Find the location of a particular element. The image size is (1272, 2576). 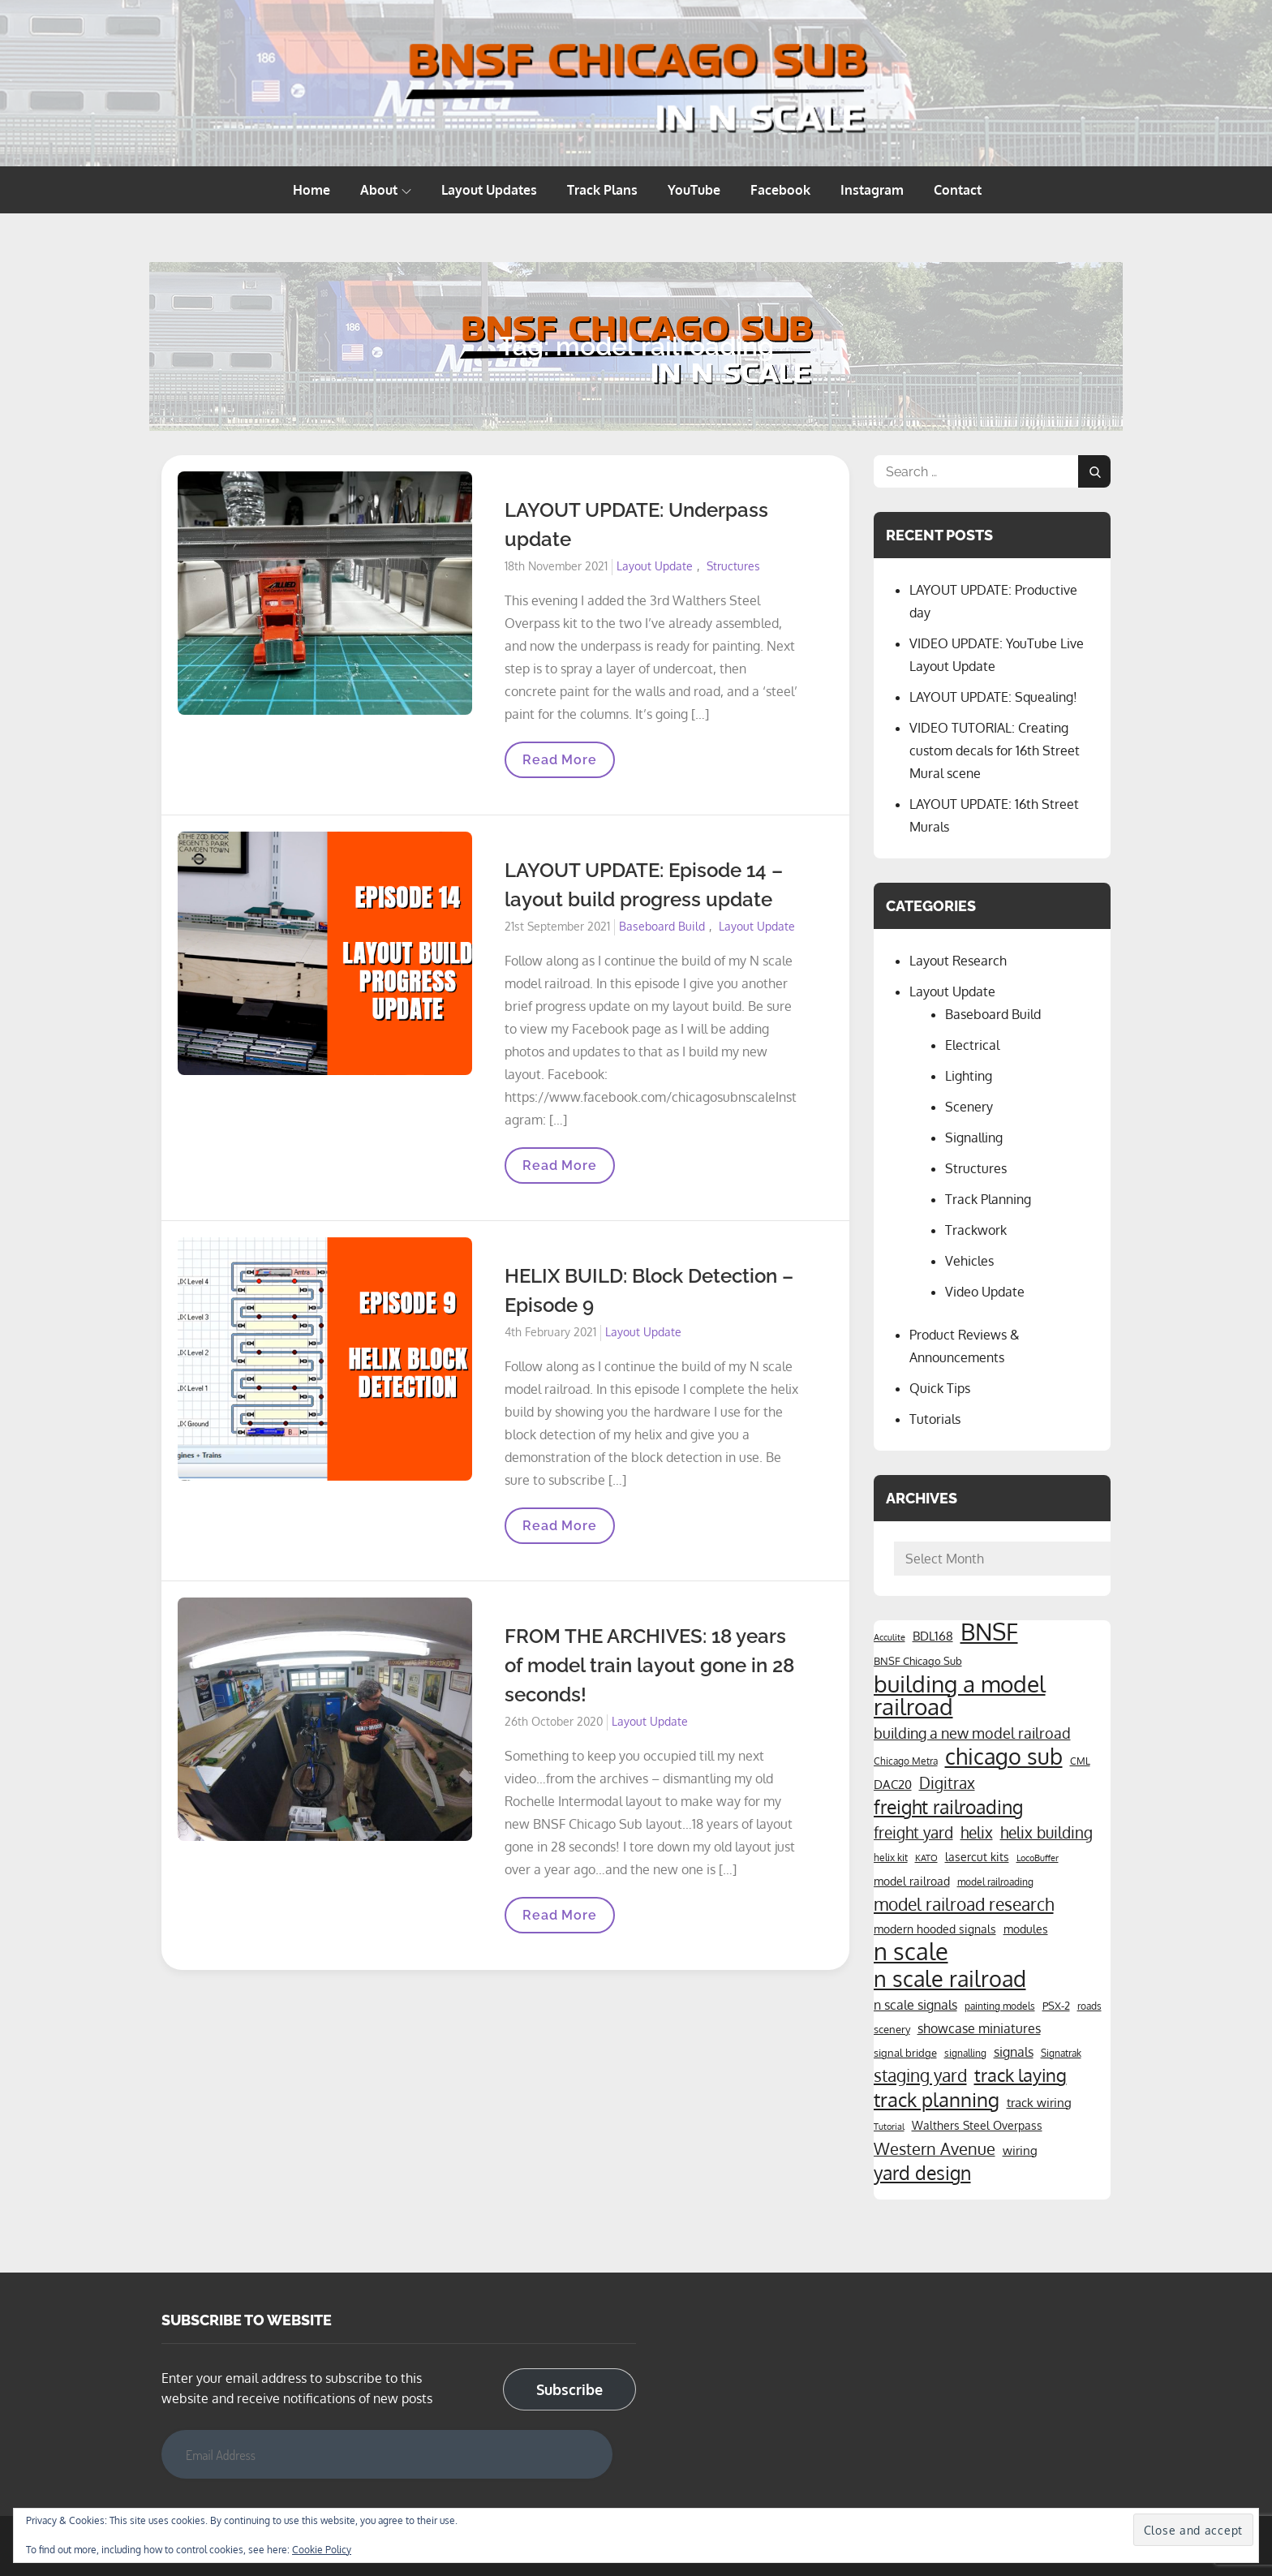

helix building [helix building (14 items)] is located at coordinates (1046, 1832).